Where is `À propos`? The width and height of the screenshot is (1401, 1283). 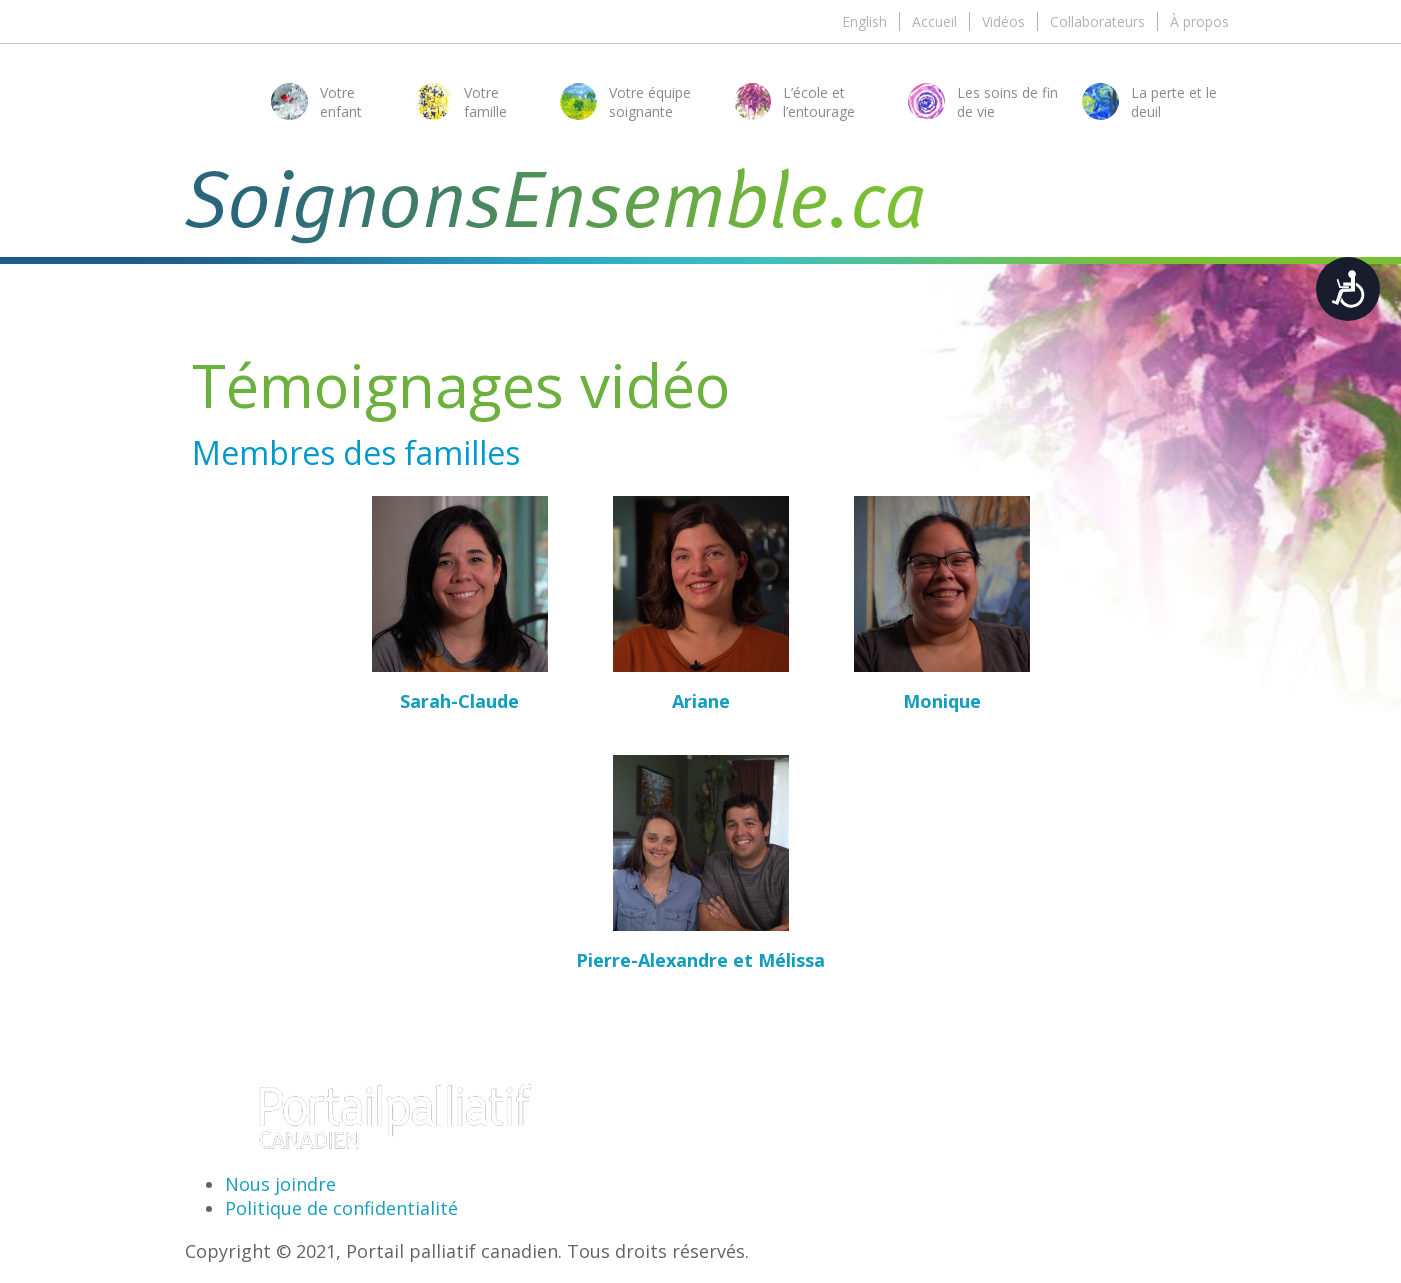
À propos is located at coordinates (1199, 21).